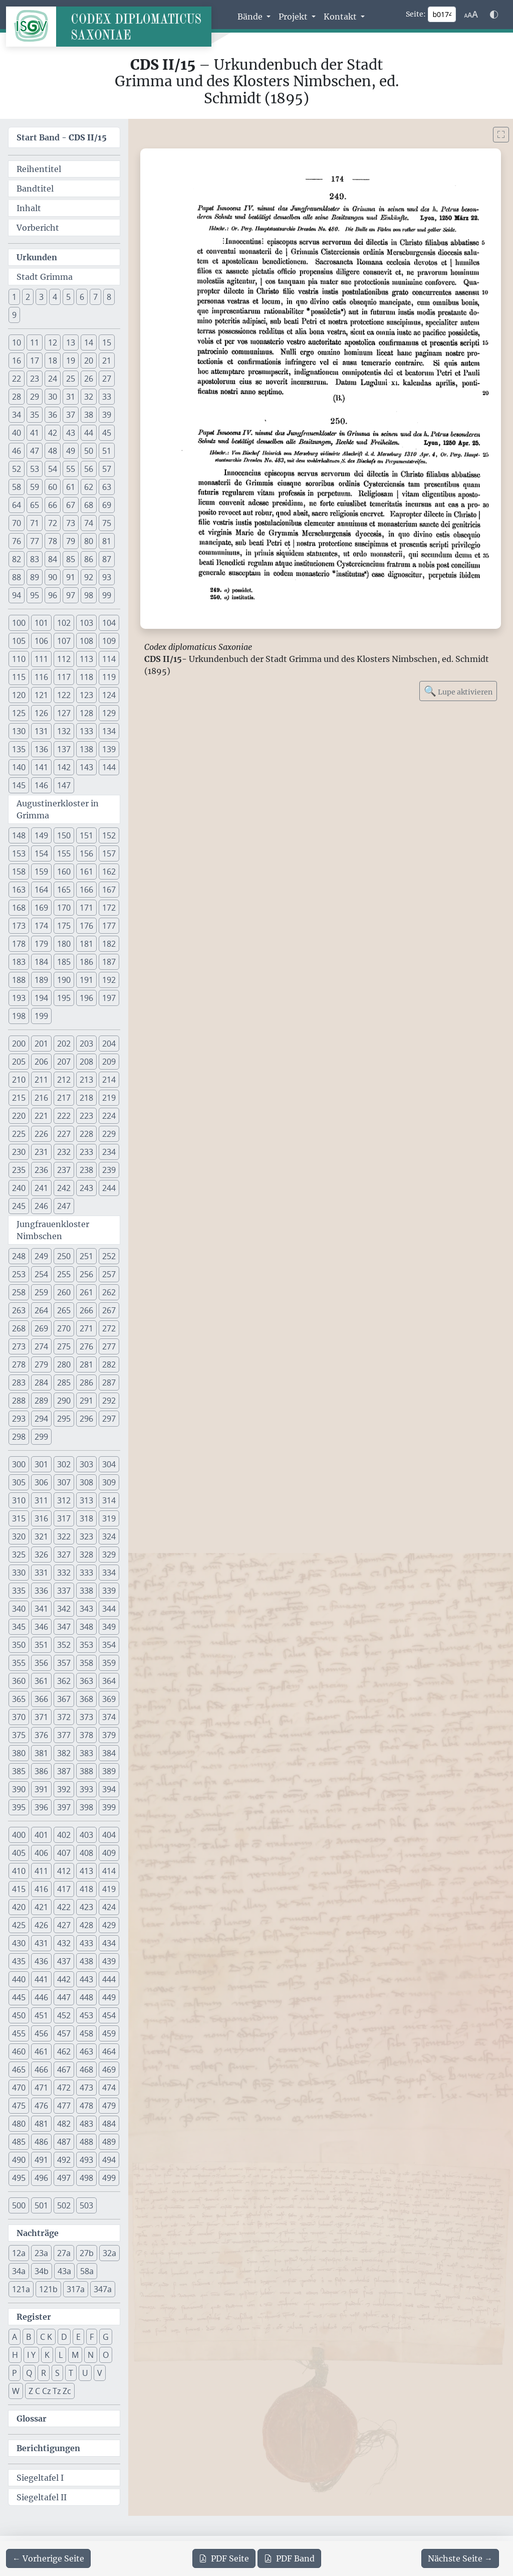 The image size is (513, 2576). I want to click on 130 [button], so click(19, 731).